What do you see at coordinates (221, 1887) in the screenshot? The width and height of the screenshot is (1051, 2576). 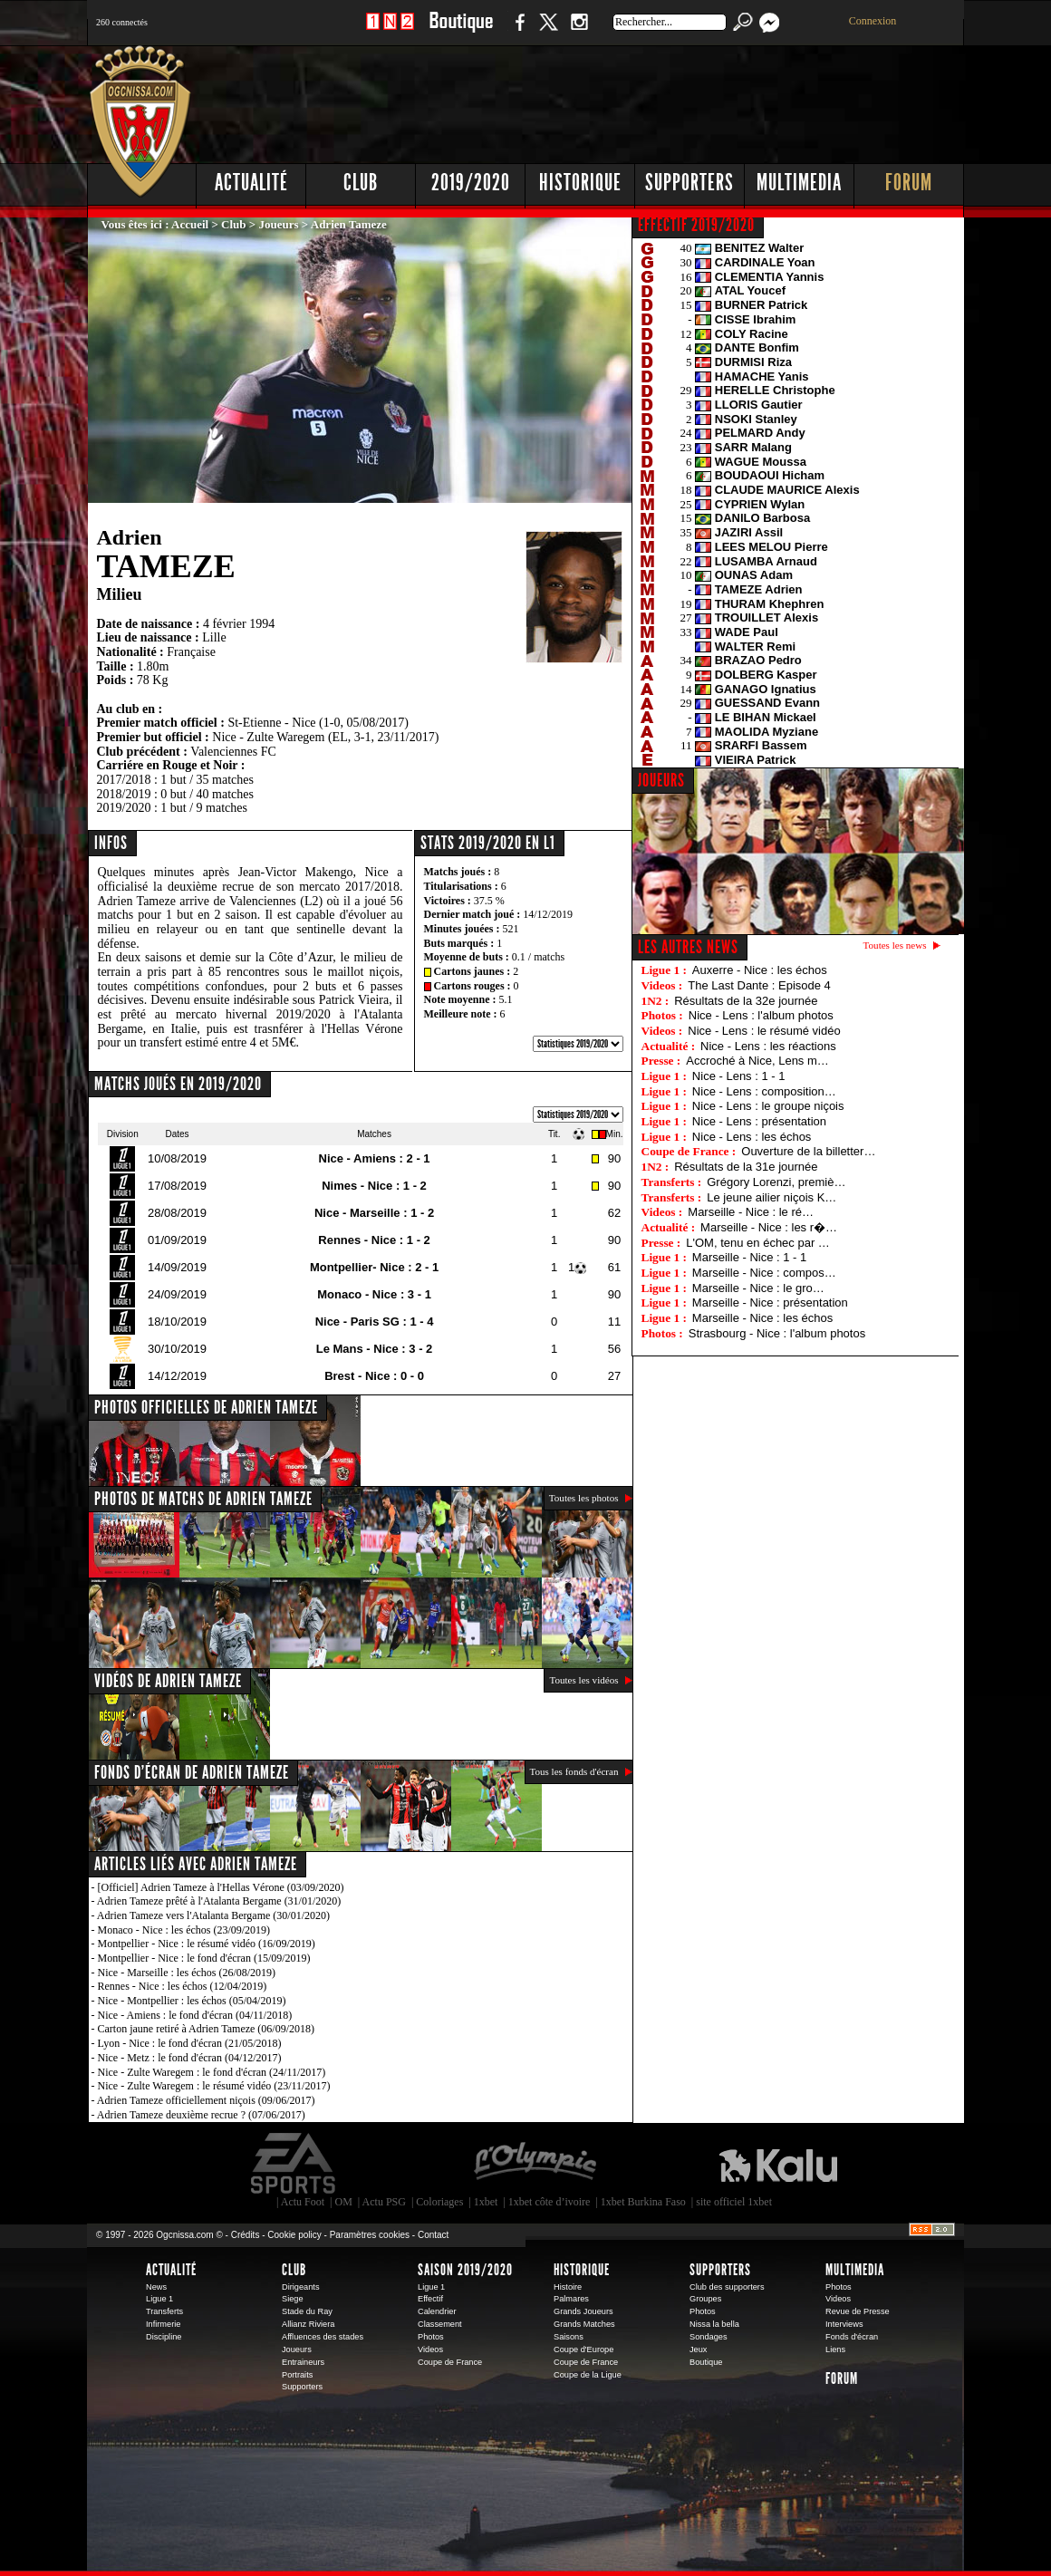 I see `[Officiel] Adrien Tameze à l'Hellas Vérone (03/09/2020)` at bounding box center [221, 1887].